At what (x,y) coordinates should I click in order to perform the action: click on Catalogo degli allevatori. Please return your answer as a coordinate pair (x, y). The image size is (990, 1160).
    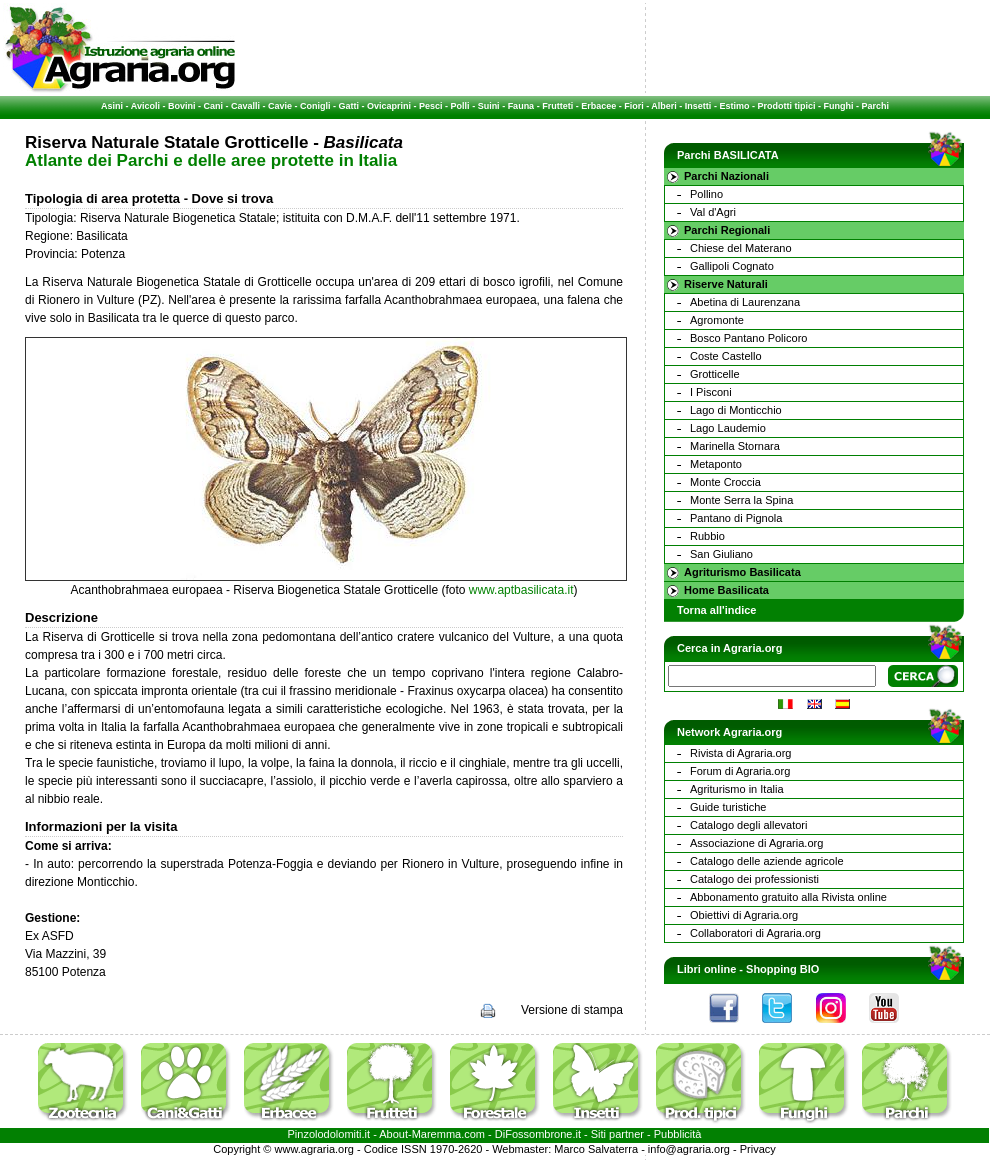
    Looking at the image, I should click on (748, 825).